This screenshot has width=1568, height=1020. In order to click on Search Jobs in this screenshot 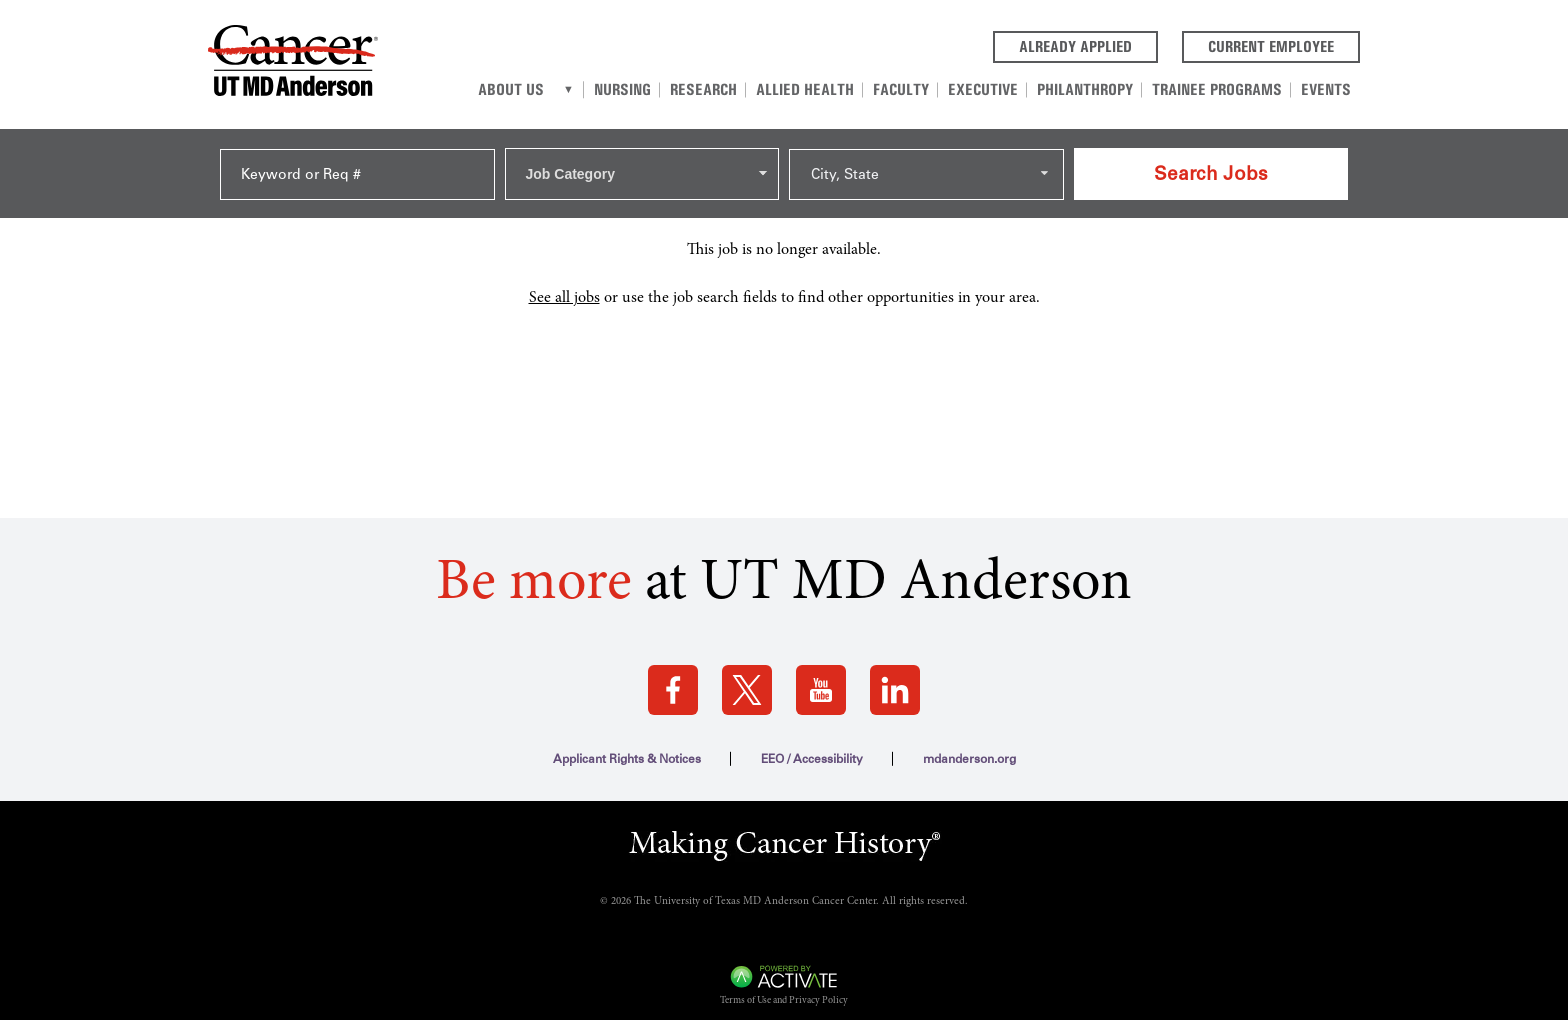, I will do `click(1211, 165)`.